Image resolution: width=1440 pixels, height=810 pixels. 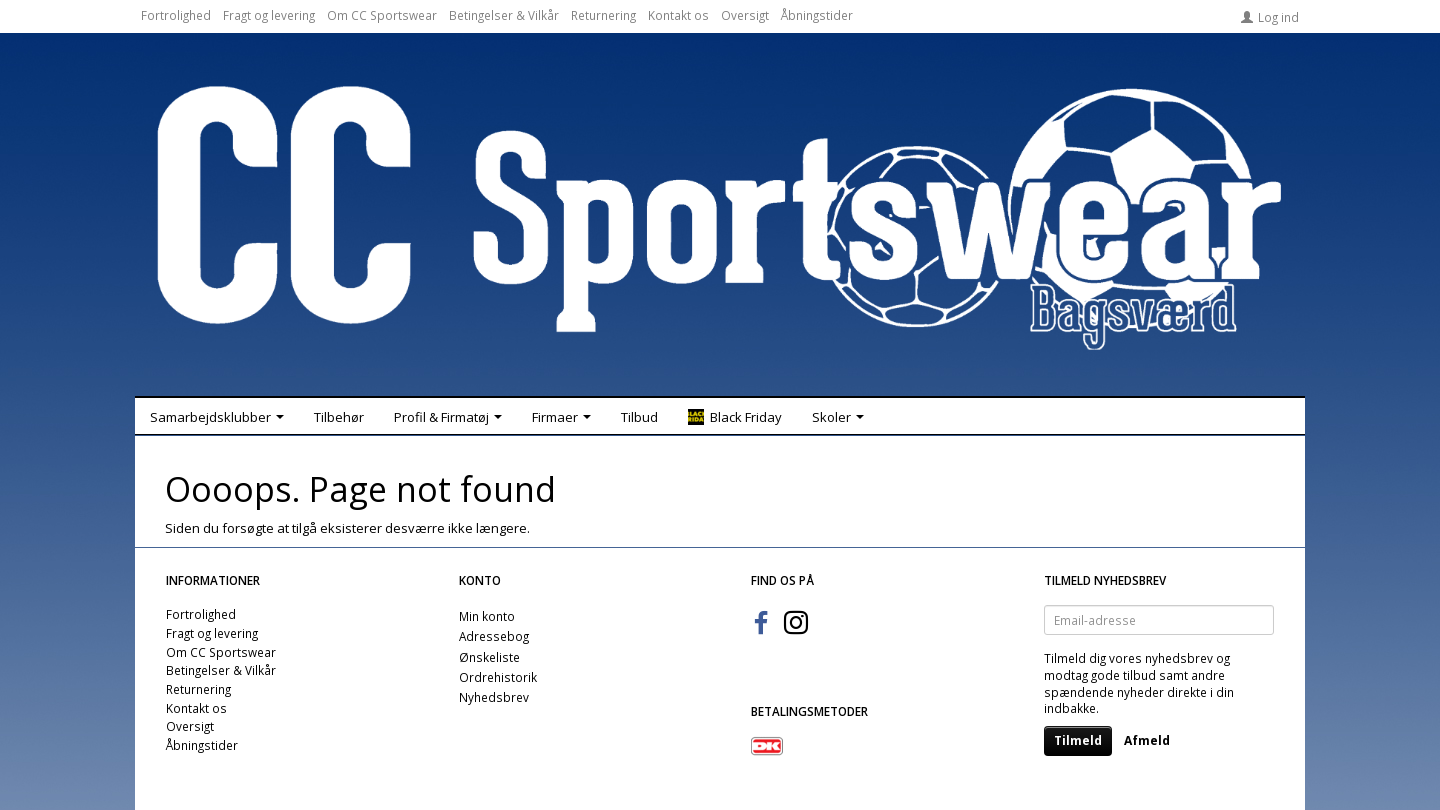 I want to click on Oversigt, so click(x=745, y=15).